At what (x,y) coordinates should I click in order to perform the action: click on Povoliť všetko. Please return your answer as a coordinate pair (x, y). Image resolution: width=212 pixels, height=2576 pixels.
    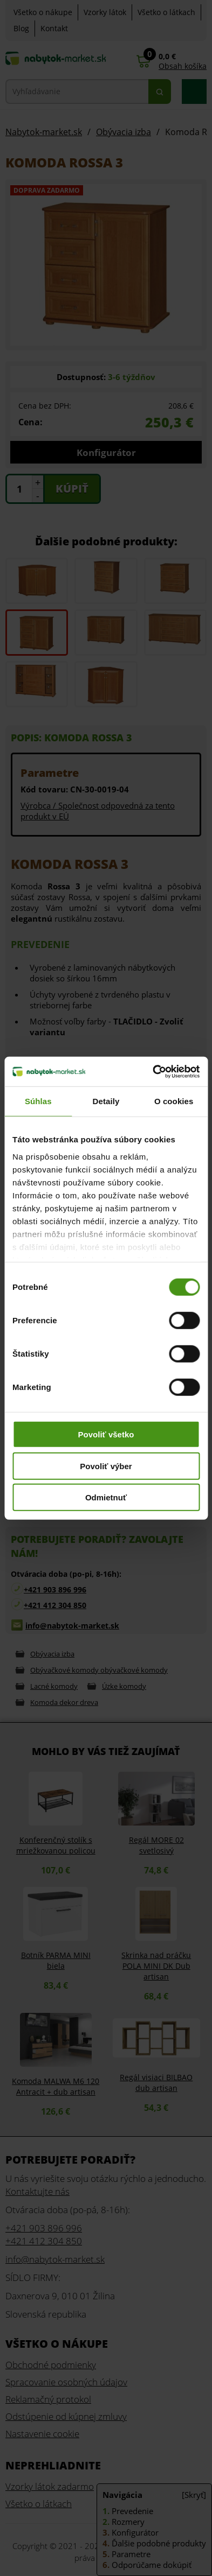
    Looking at the image, I should click on (106, 1434).